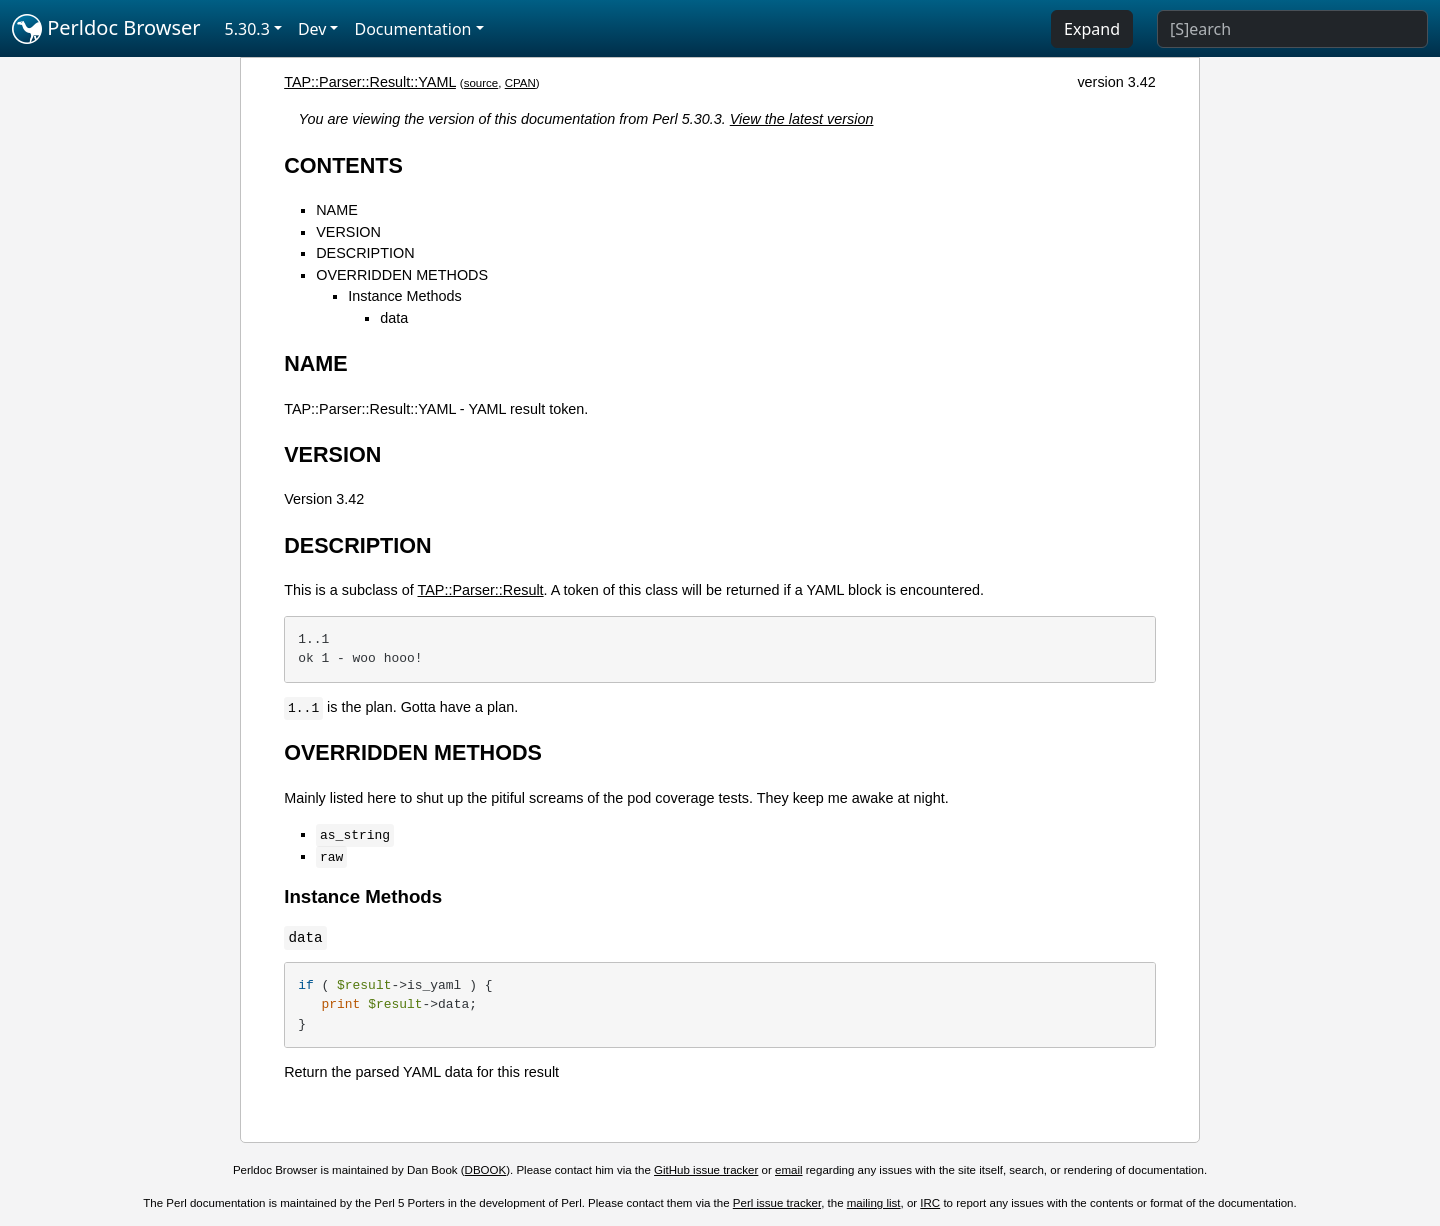  Describe the element at coordinates (106, 29) in the screenshot. I see `Perldoc Browser` at that location.